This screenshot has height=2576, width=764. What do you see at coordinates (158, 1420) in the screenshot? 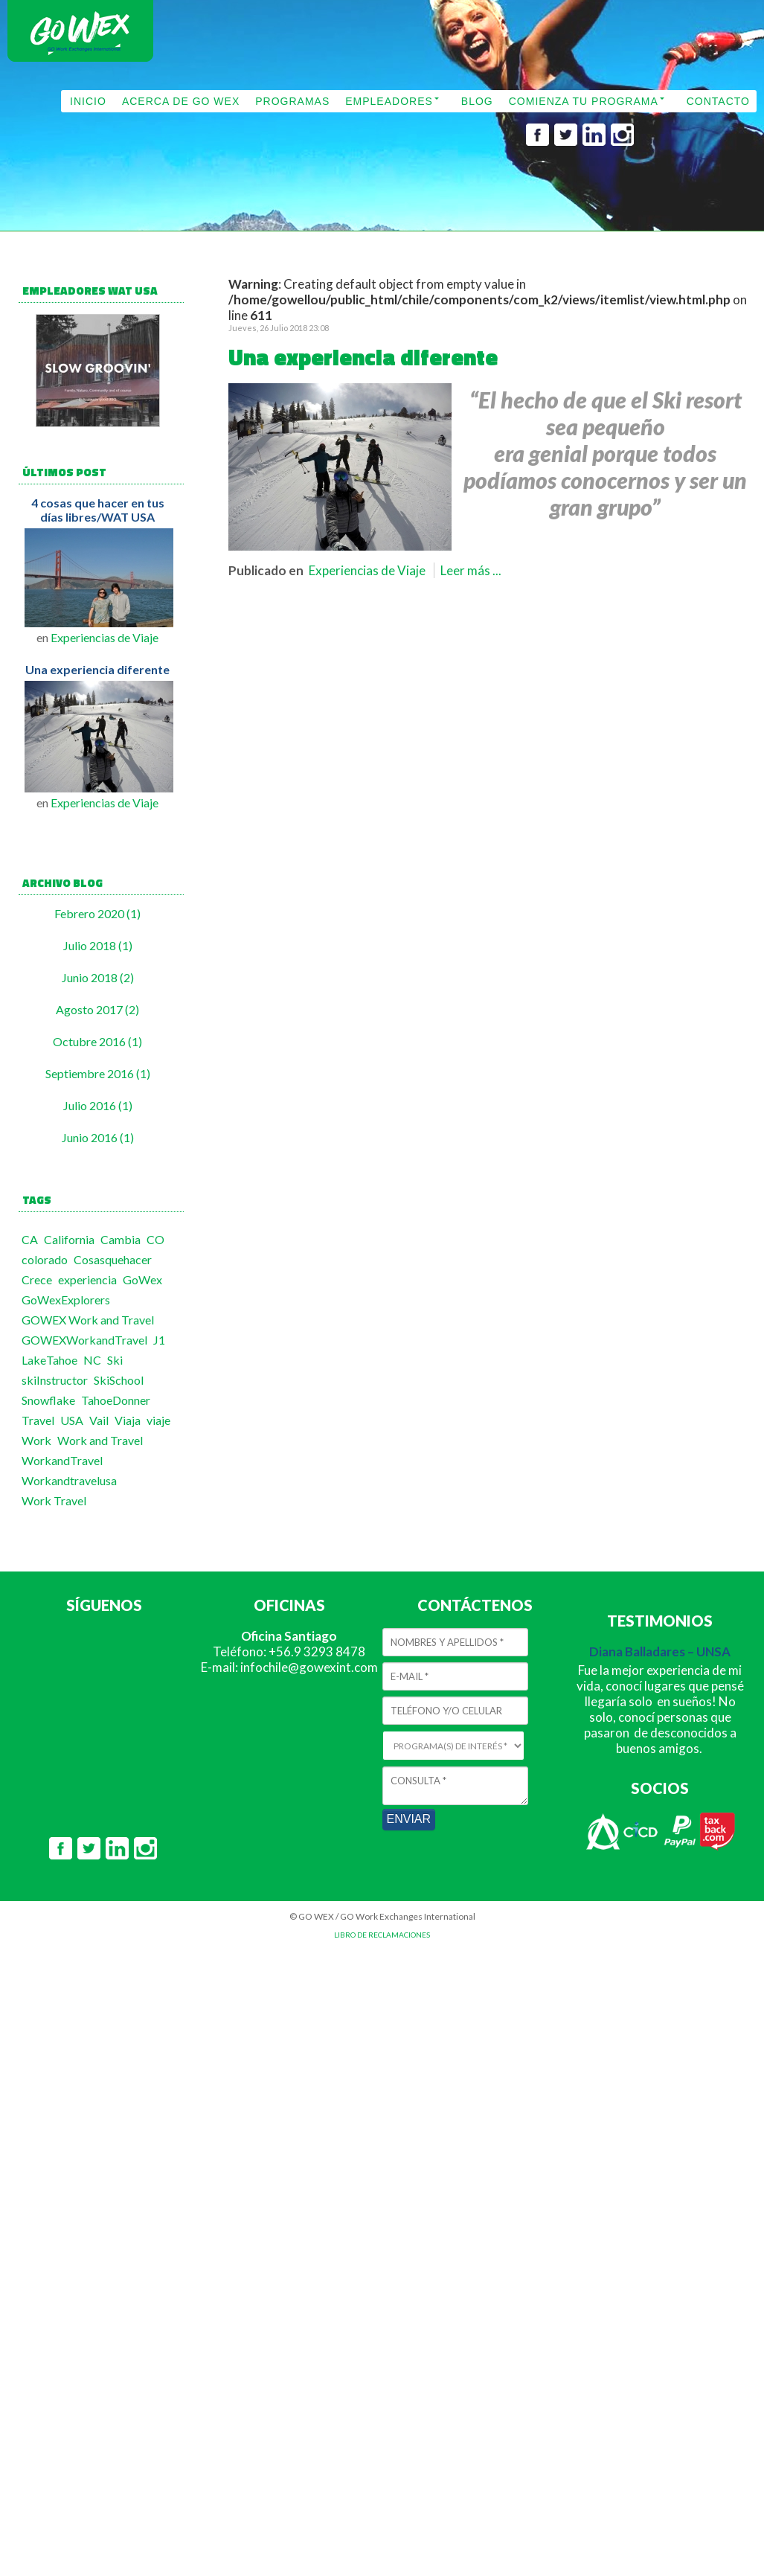
I see `viaje` at bounding box center [158, 1420].